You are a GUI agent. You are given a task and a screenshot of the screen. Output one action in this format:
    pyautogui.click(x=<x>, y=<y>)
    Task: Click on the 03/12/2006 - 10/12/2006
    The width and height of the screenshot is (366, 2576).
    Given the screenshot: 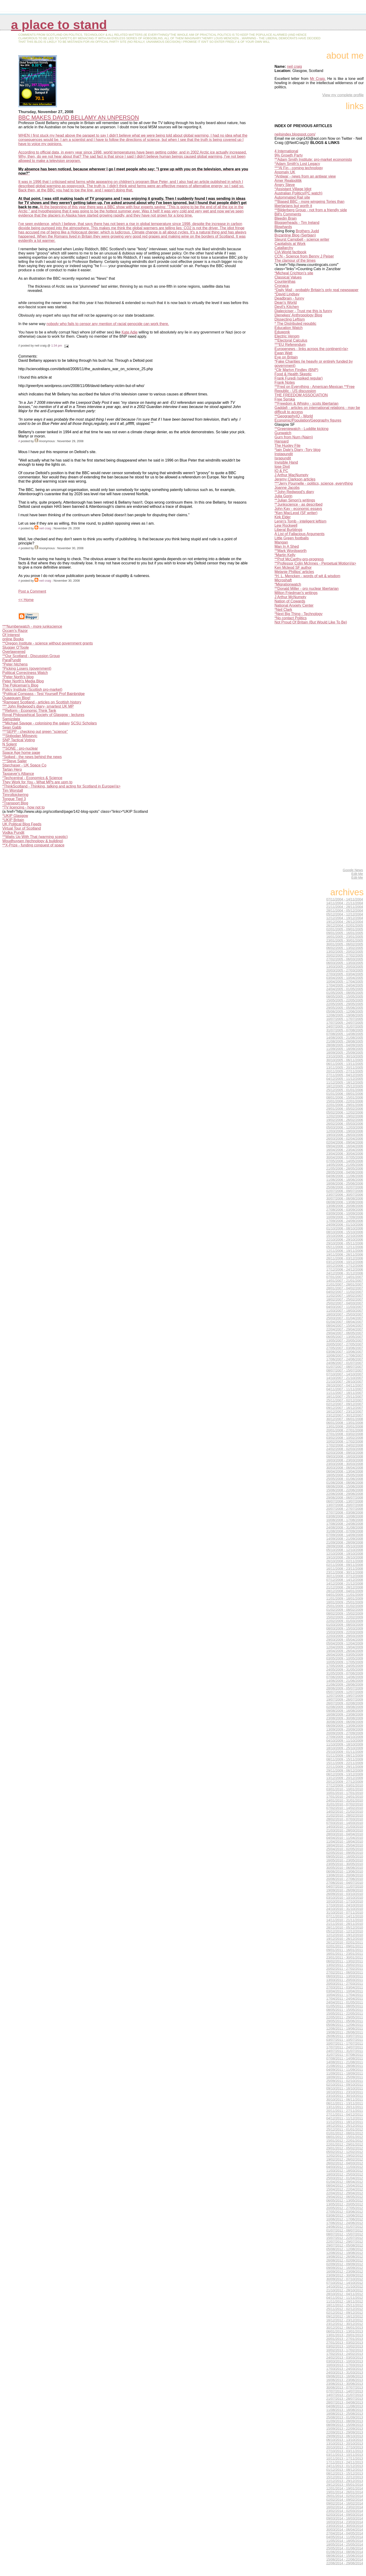 What is the action you would take?
    pyautogui.click(x=344, y=1262)
    